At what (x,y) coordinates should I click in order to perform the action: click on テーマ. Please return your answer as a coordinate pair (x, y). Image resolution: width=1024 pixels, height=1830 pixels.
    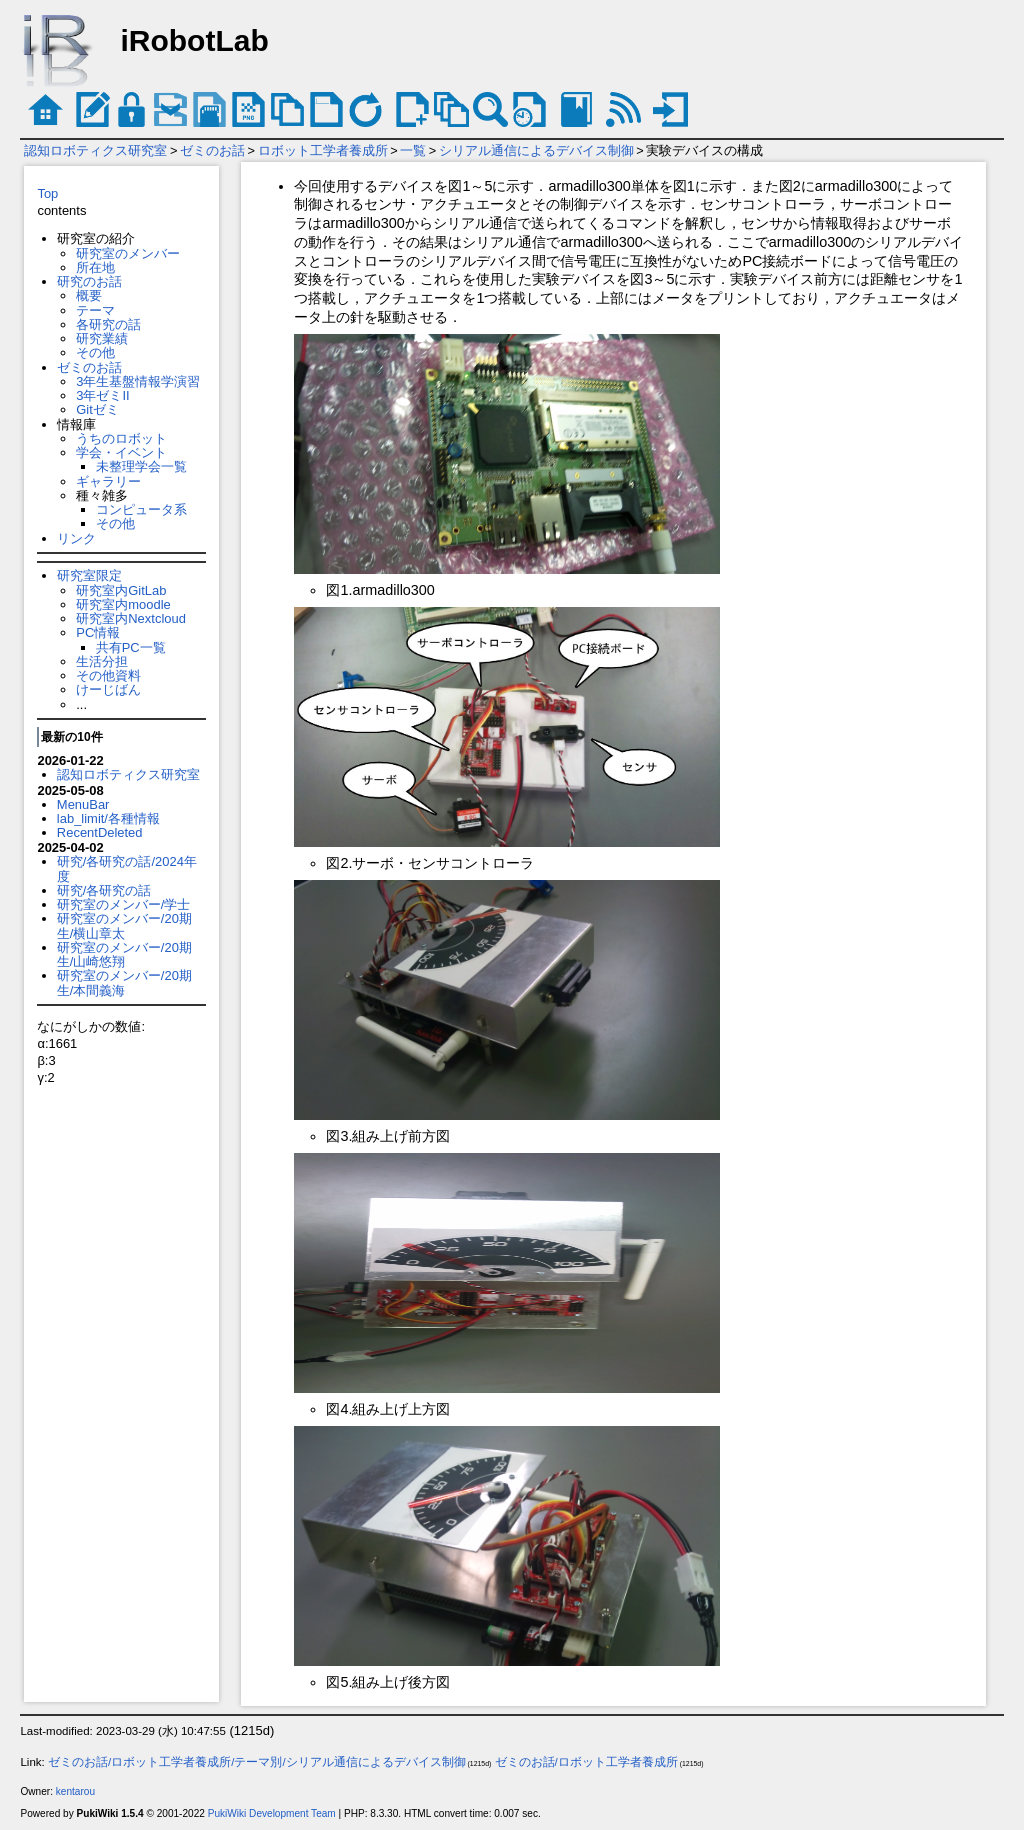
    Looking at the image, I should click on (95, 310).